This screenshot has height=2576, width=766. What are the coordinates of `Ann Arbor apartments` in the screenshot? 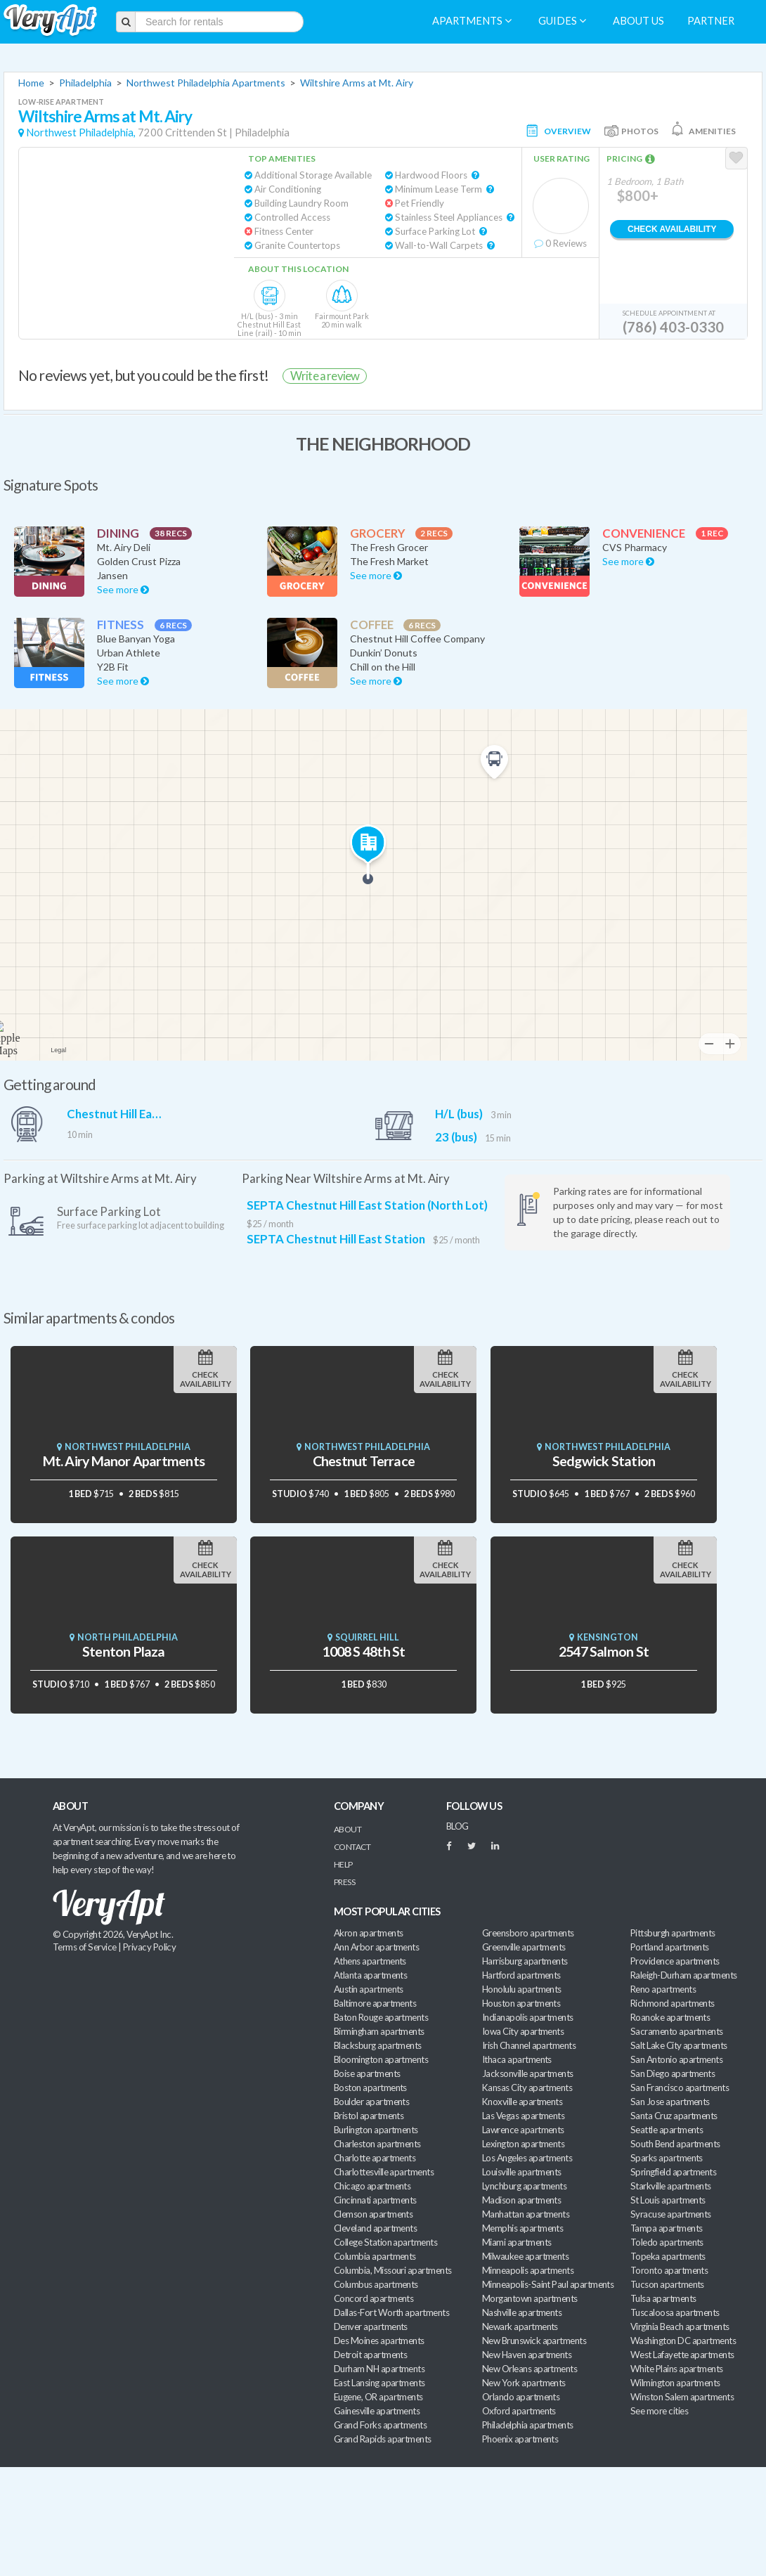 It's located at (376, 1947).